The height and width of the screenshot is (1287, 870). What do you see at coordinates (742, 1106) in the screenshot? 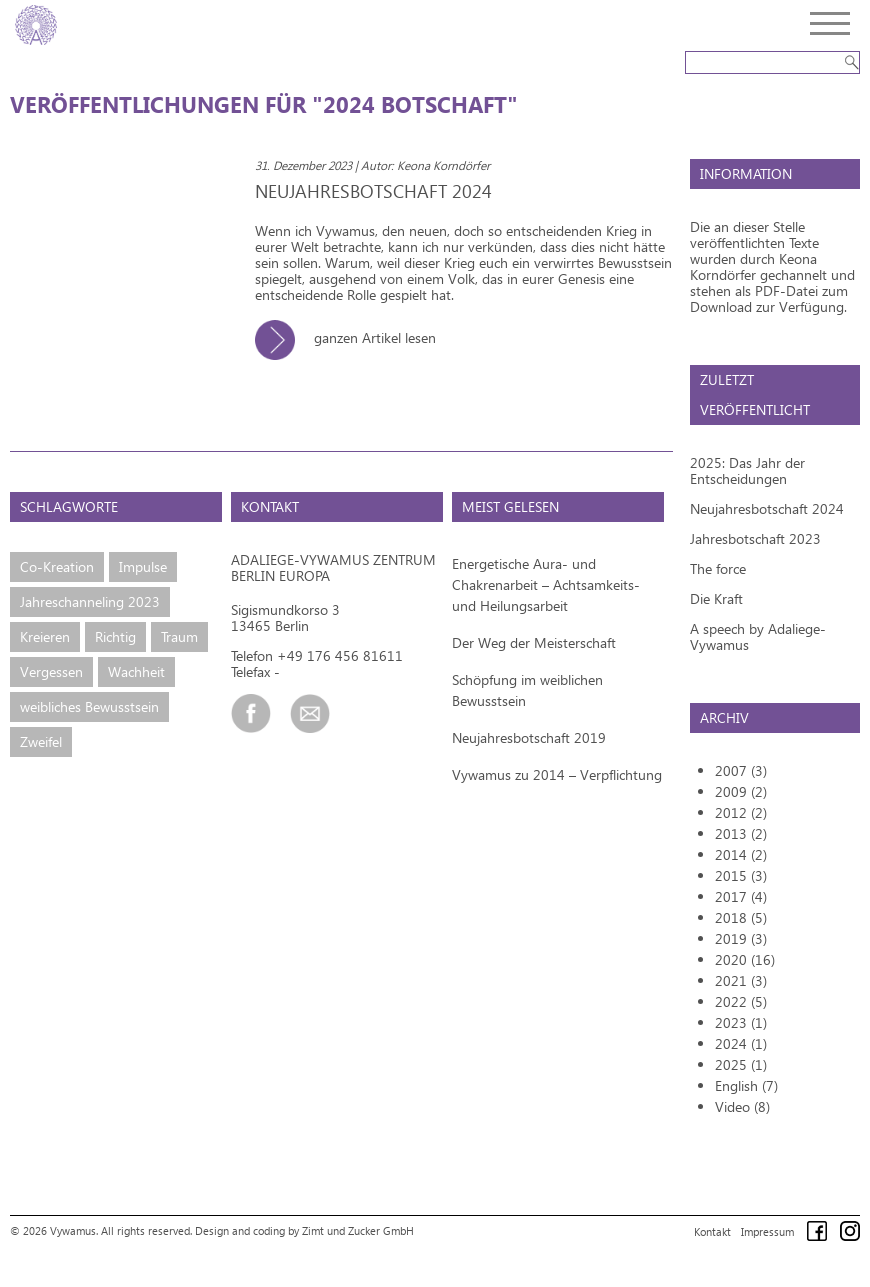
I see `Video (8)` at bounding box center [742, 1106].